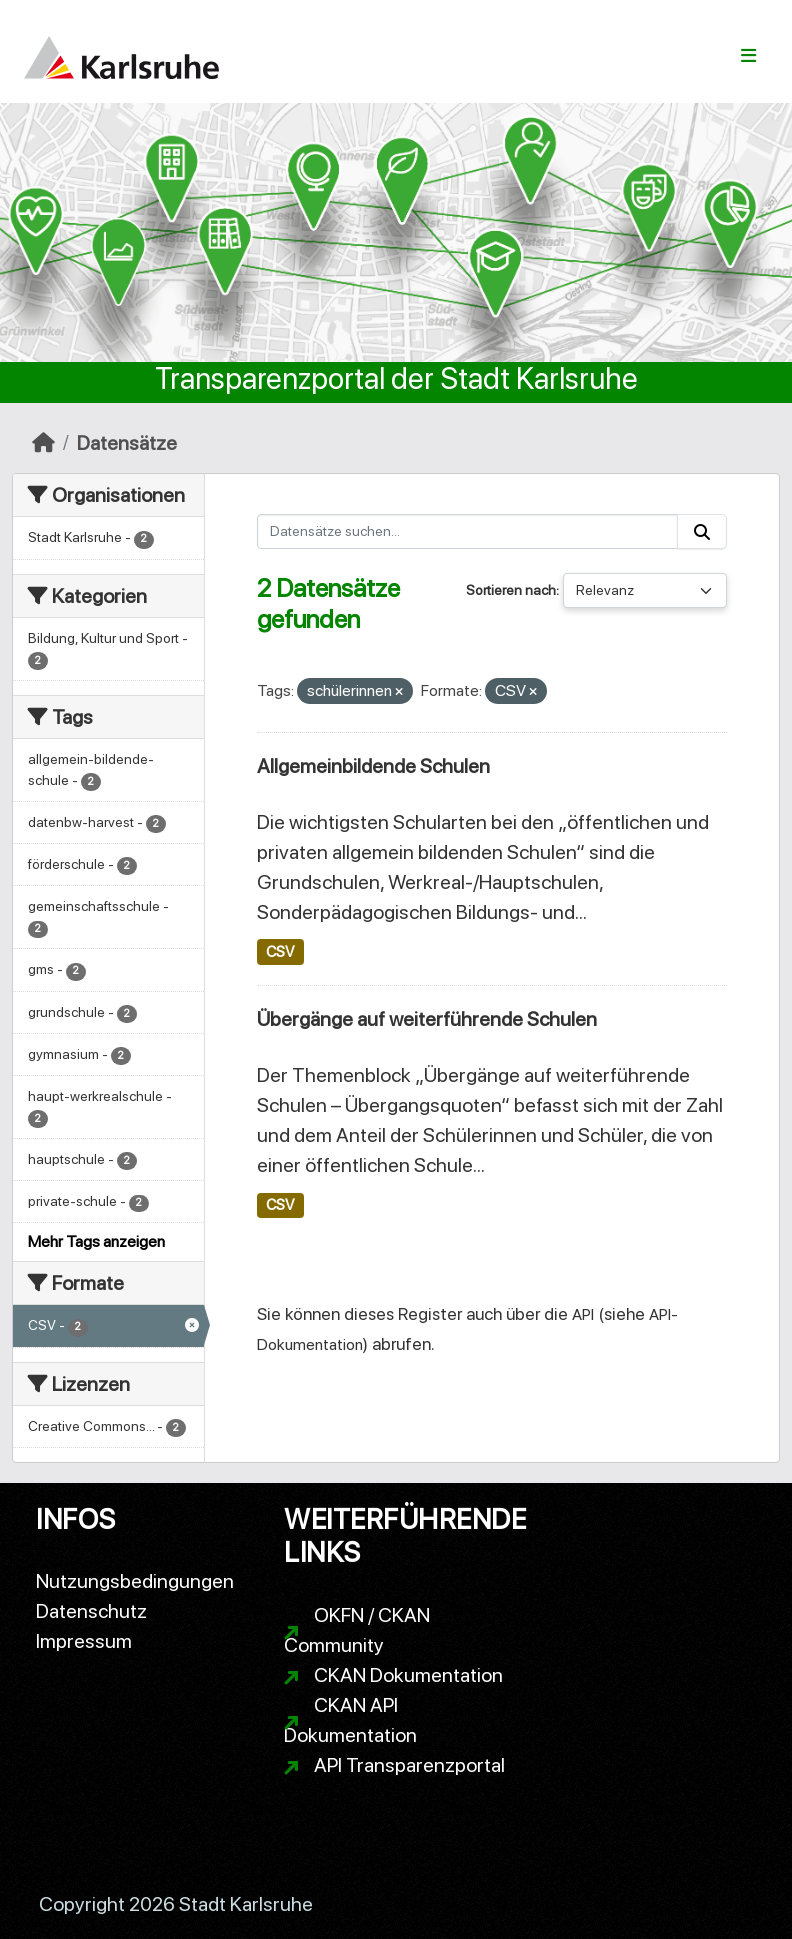  I want to click on Sortieren nach, so click(511, 590).